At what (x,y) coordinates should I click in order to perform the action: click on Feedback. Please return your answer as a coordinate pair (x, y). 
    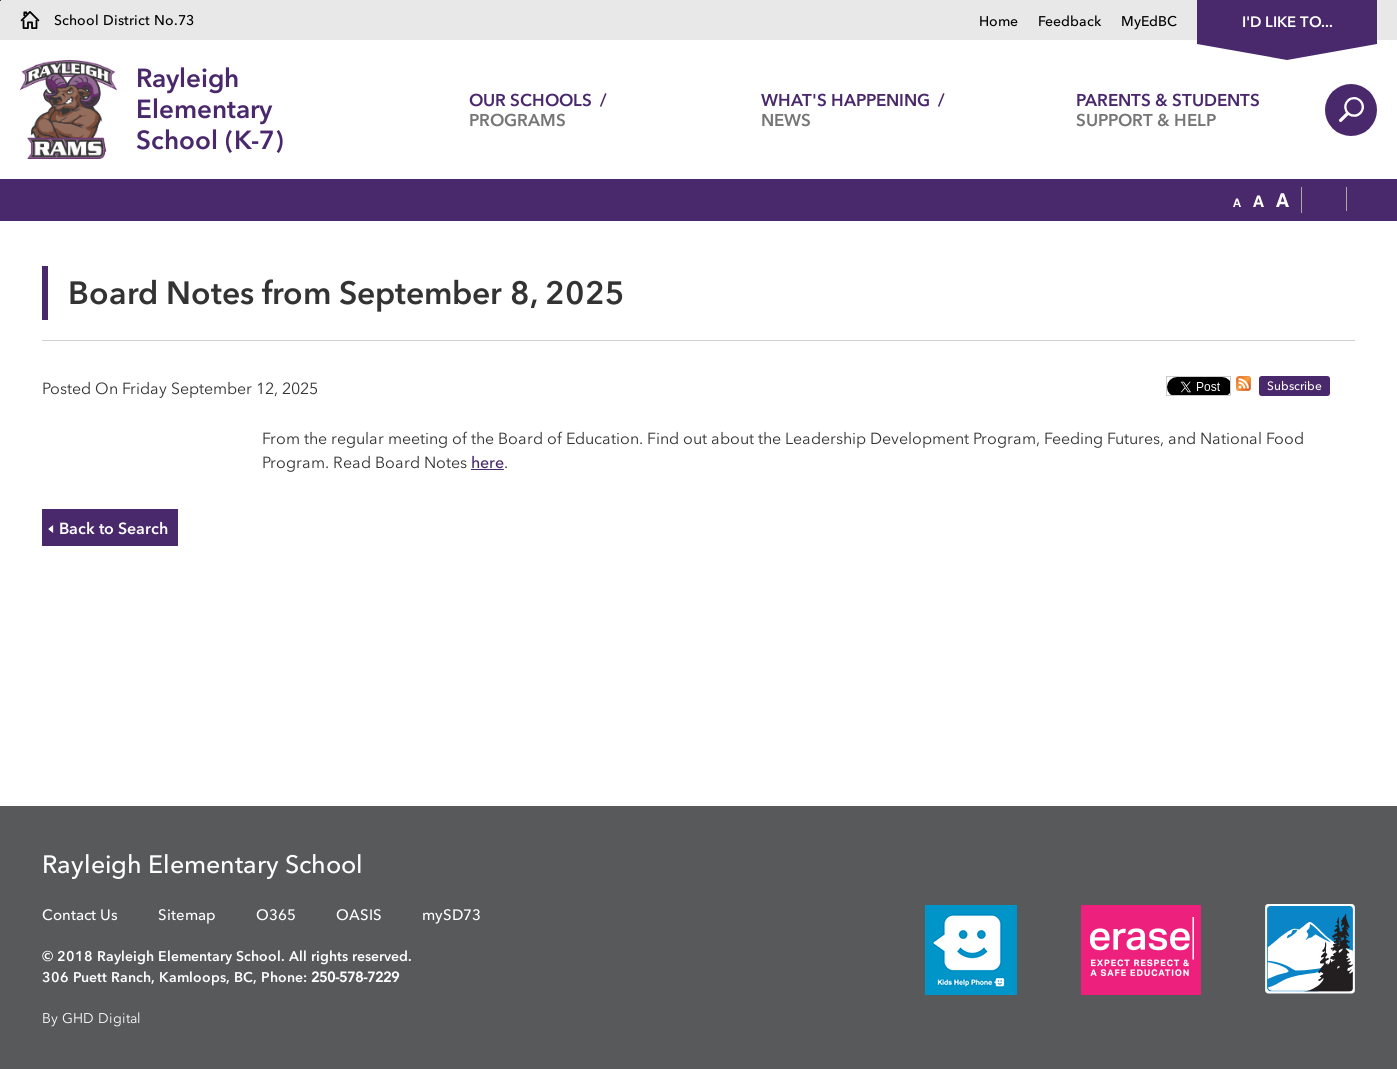
    Looking at the image, I should click on (1069, 21).